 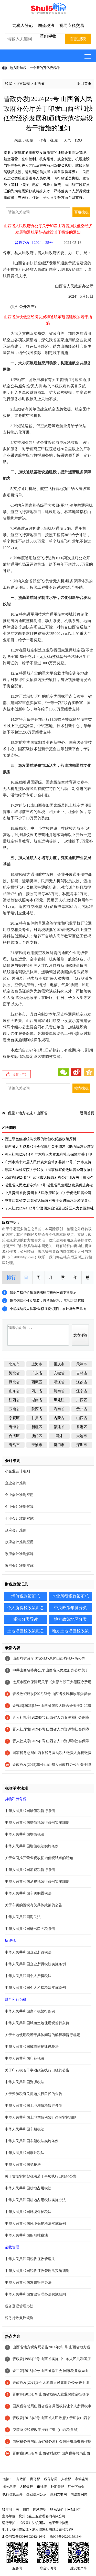 What do you see at coordinates (66, 2479) in the screenshot?
I see `人社部` at bounding box center [66, 2479].